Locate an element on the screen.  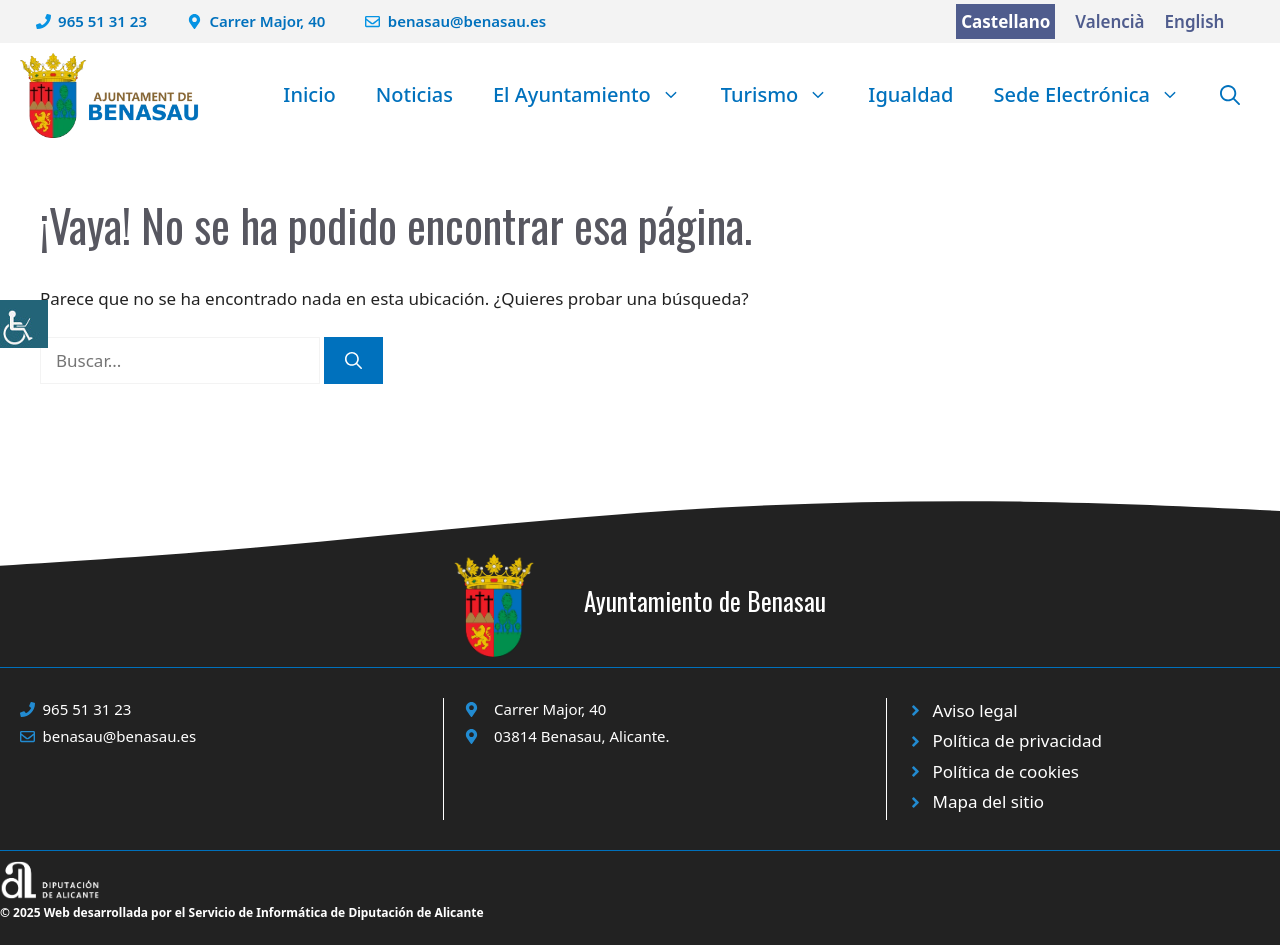
[Buscar] is located at coordinates (353, 361).